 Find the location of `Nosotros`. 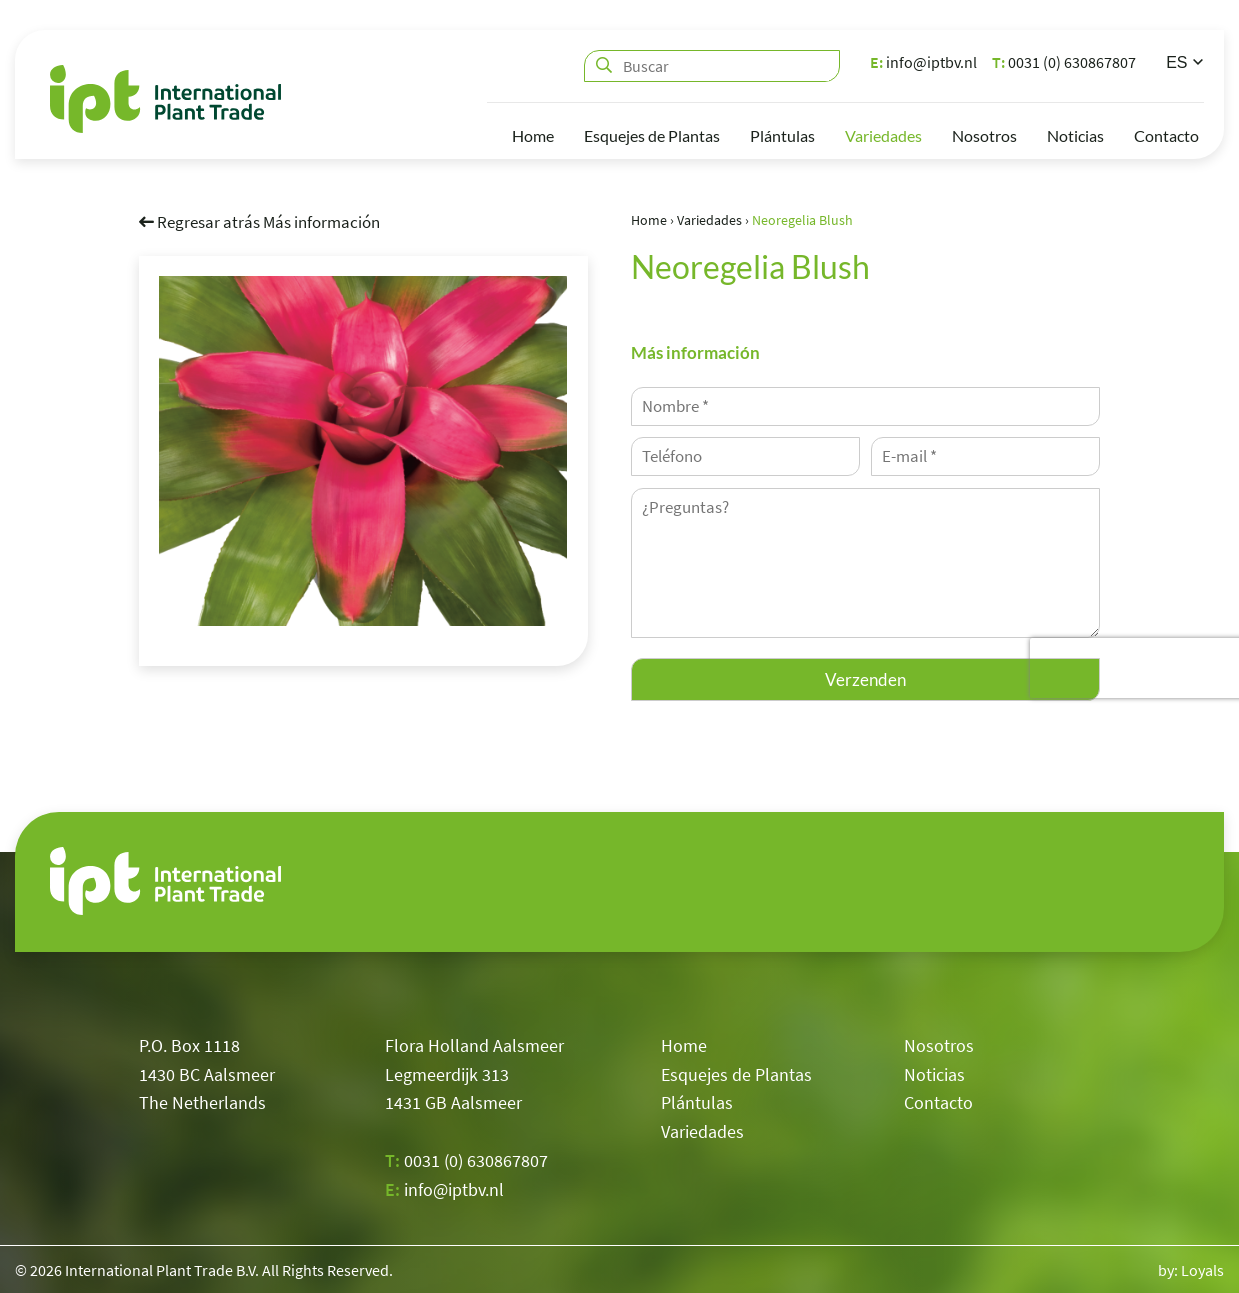

Nosotros is located at coordinates (984, 135).